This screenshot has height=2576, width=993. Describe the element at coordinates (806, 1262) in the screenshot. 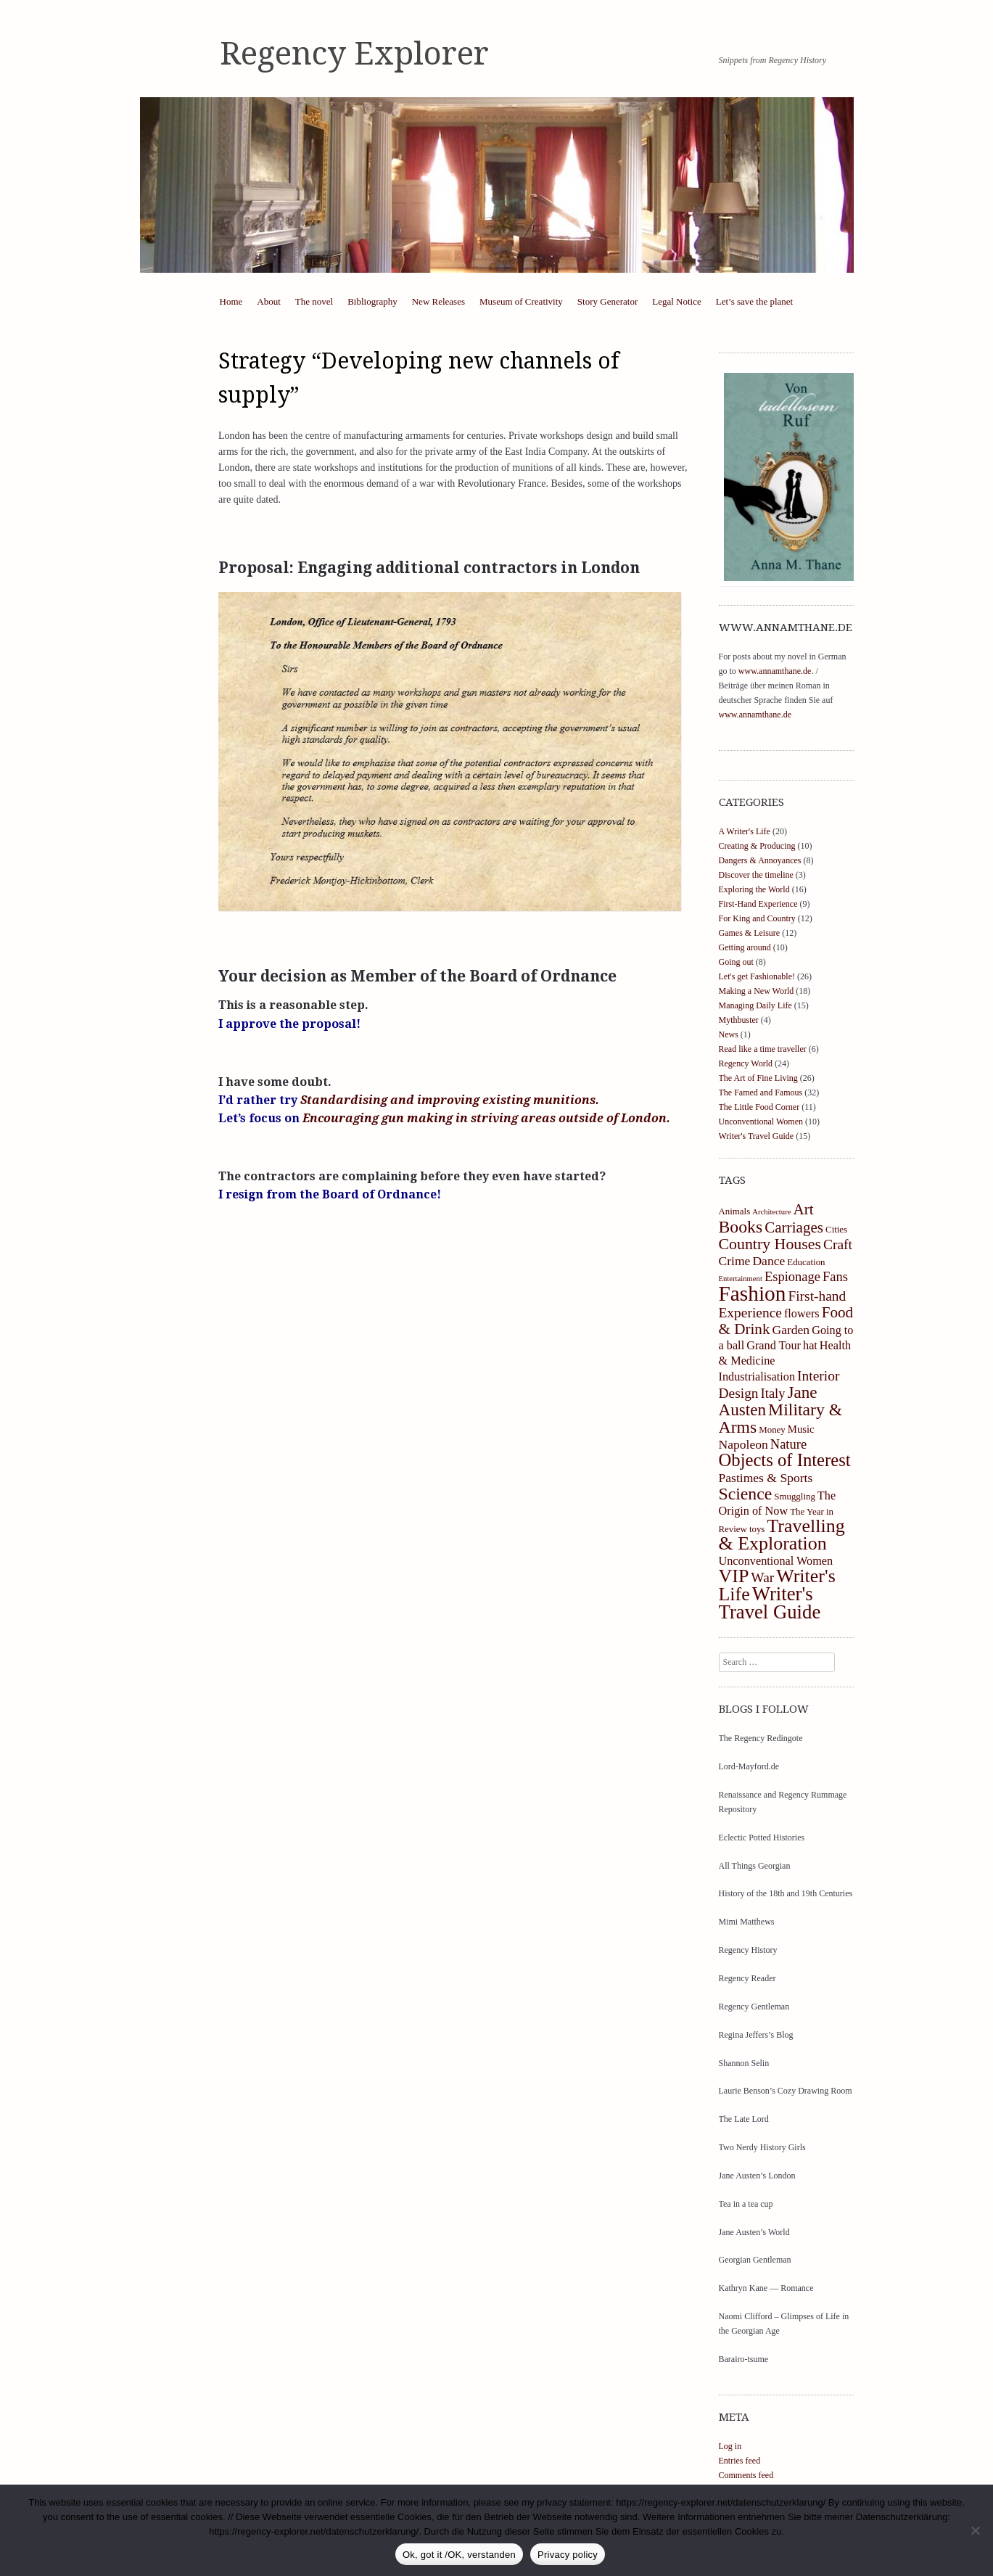

I see `Education [Education (3 items)]` at that location.